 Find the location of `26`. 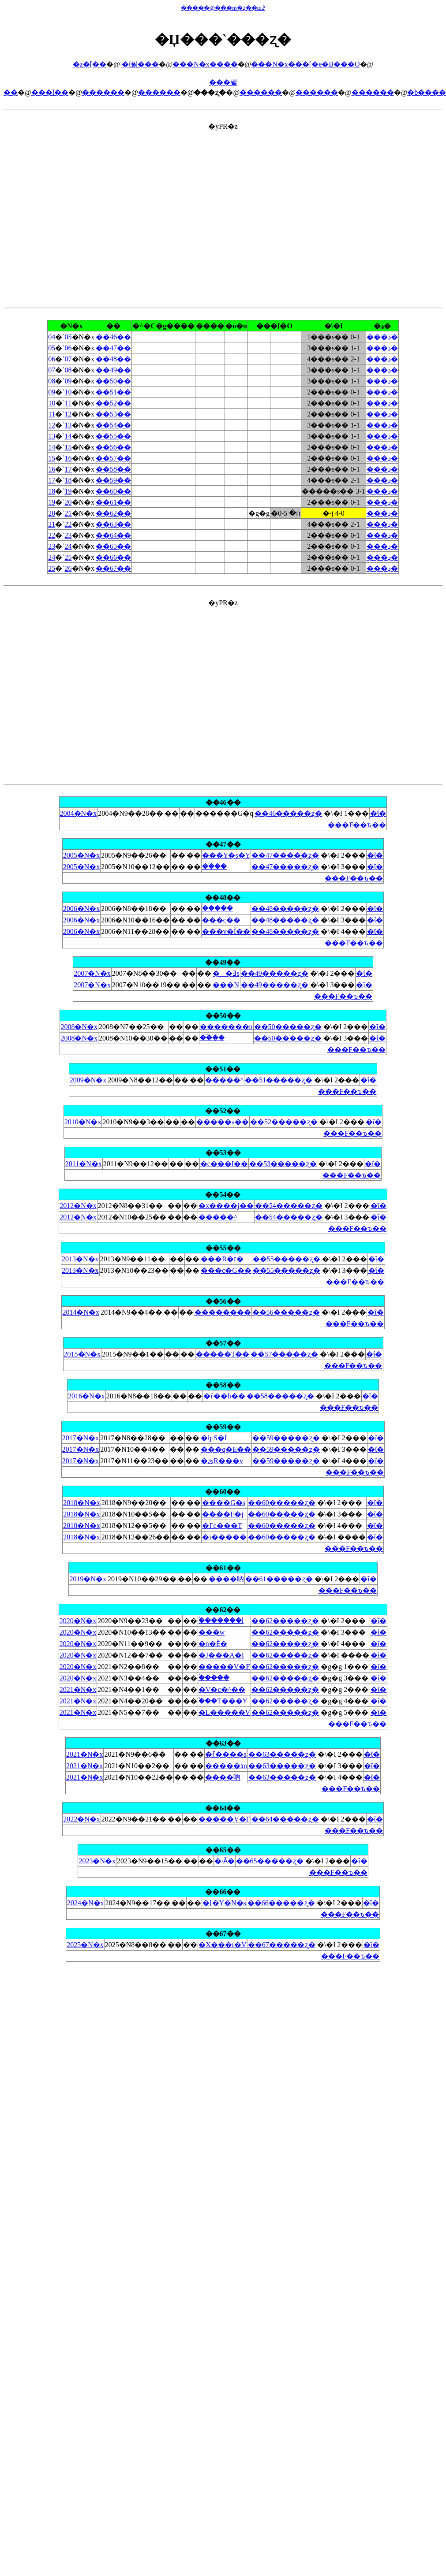

26 is located at coordinates (68, 568).